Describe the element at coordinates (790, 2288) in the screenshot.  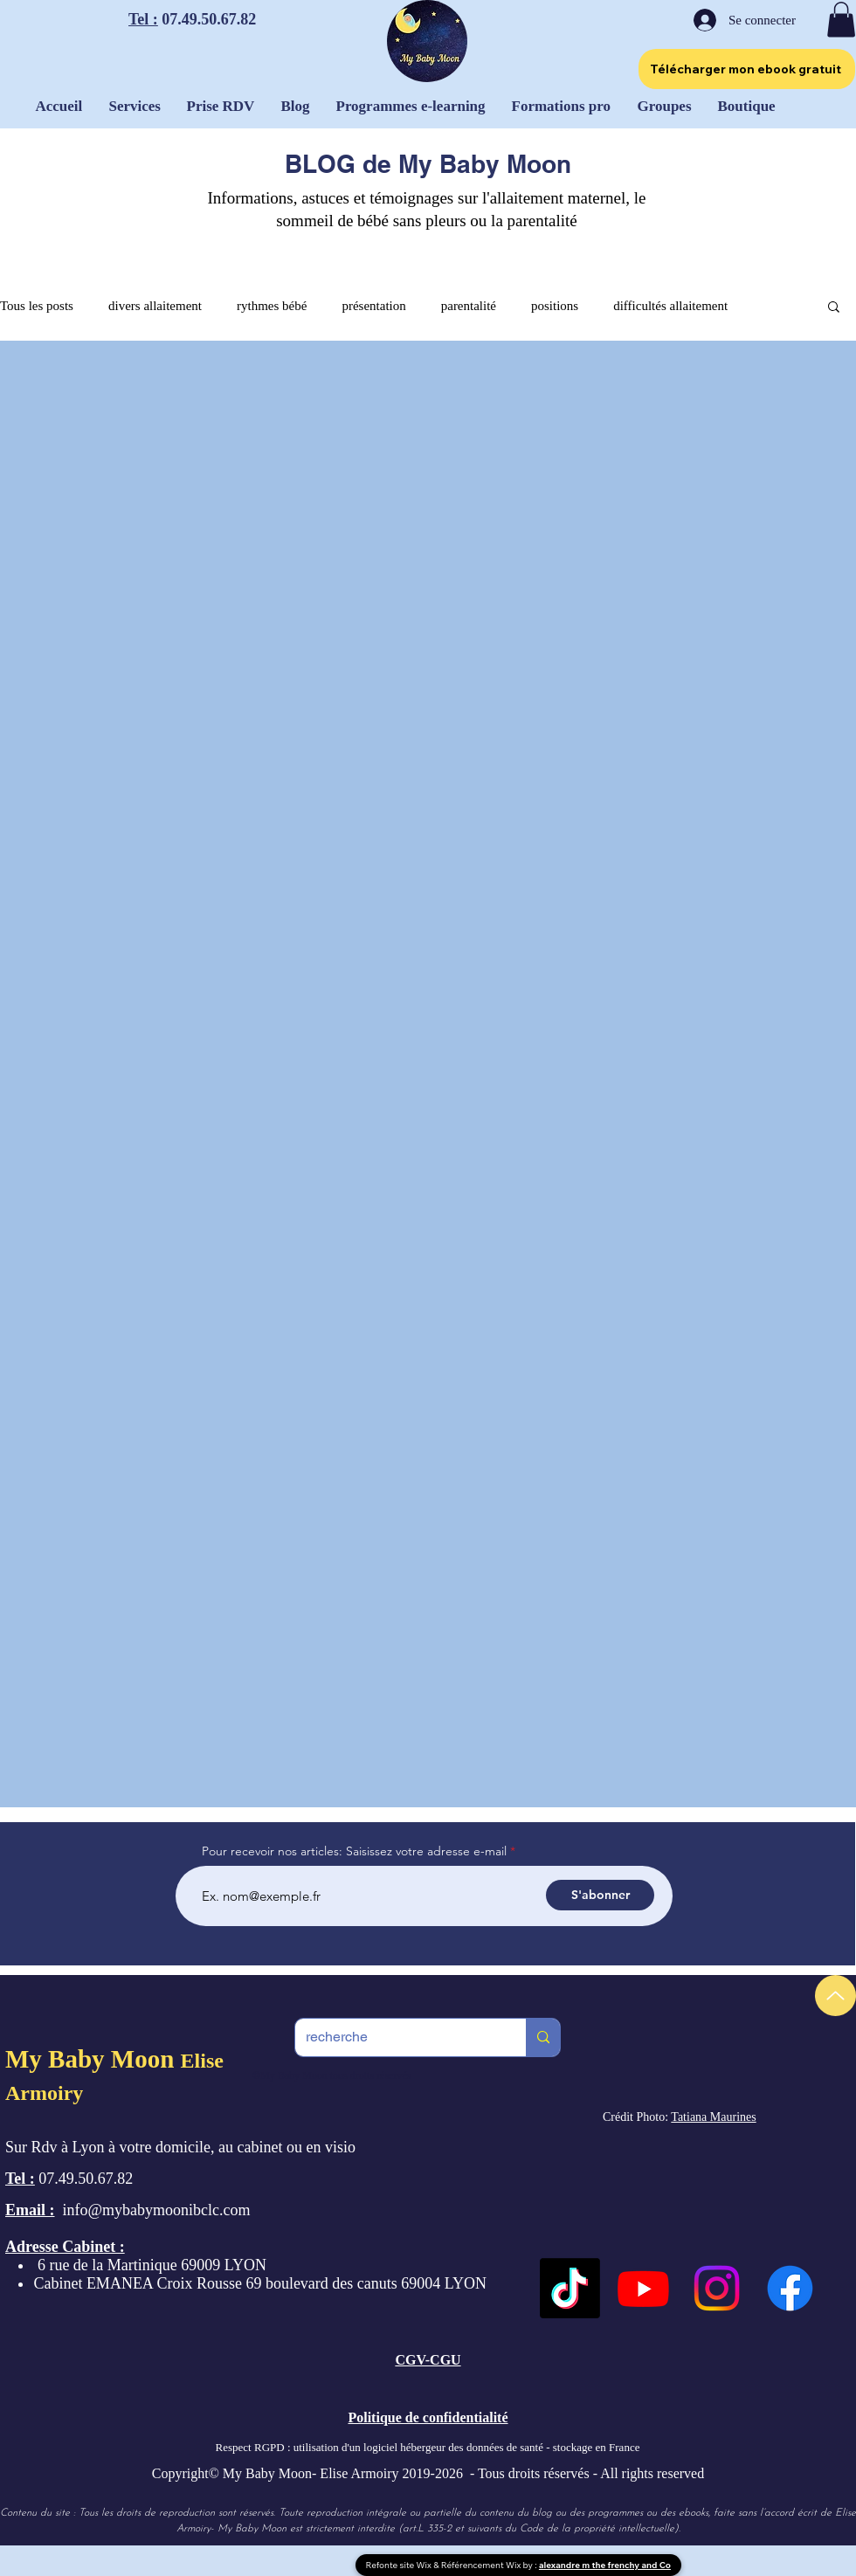
I see `[Facebook]` at that location.